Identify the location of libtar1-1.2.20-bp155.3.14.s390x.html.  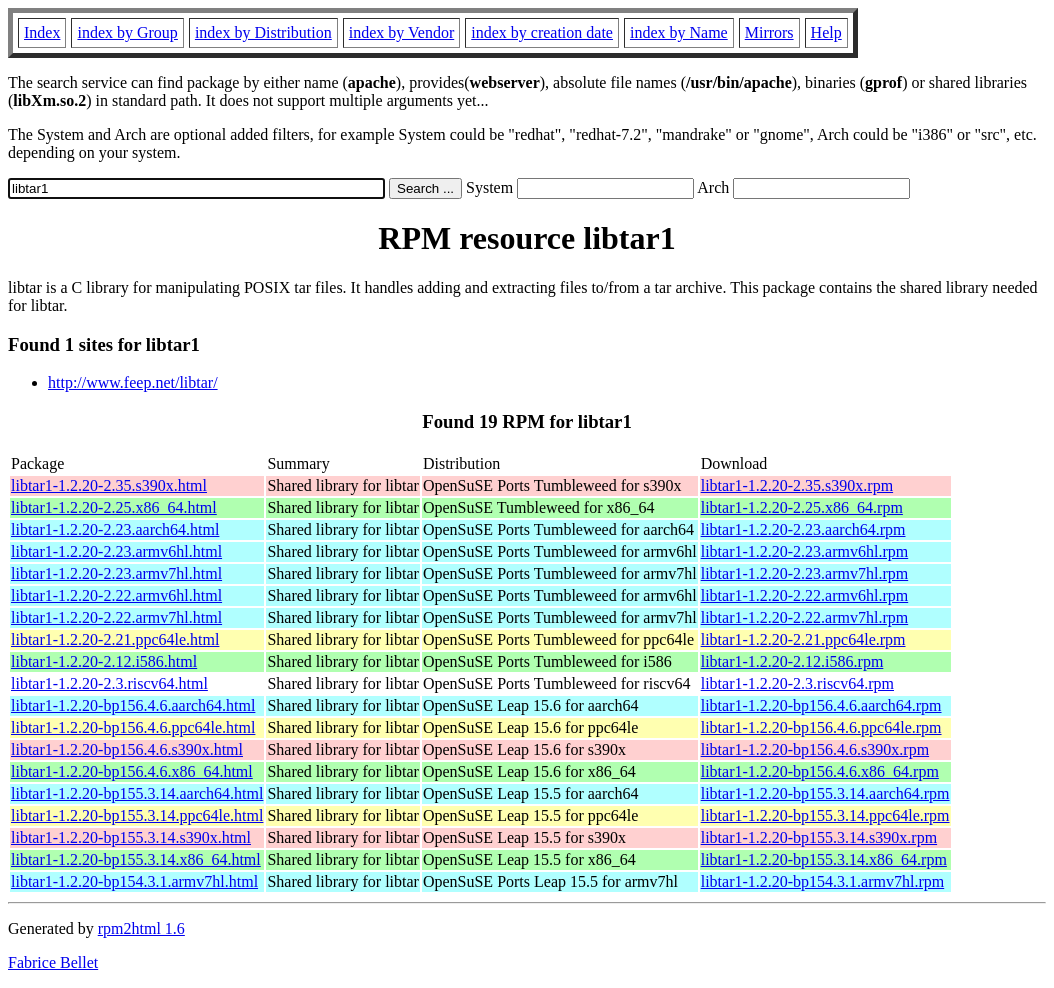
(131, 837).